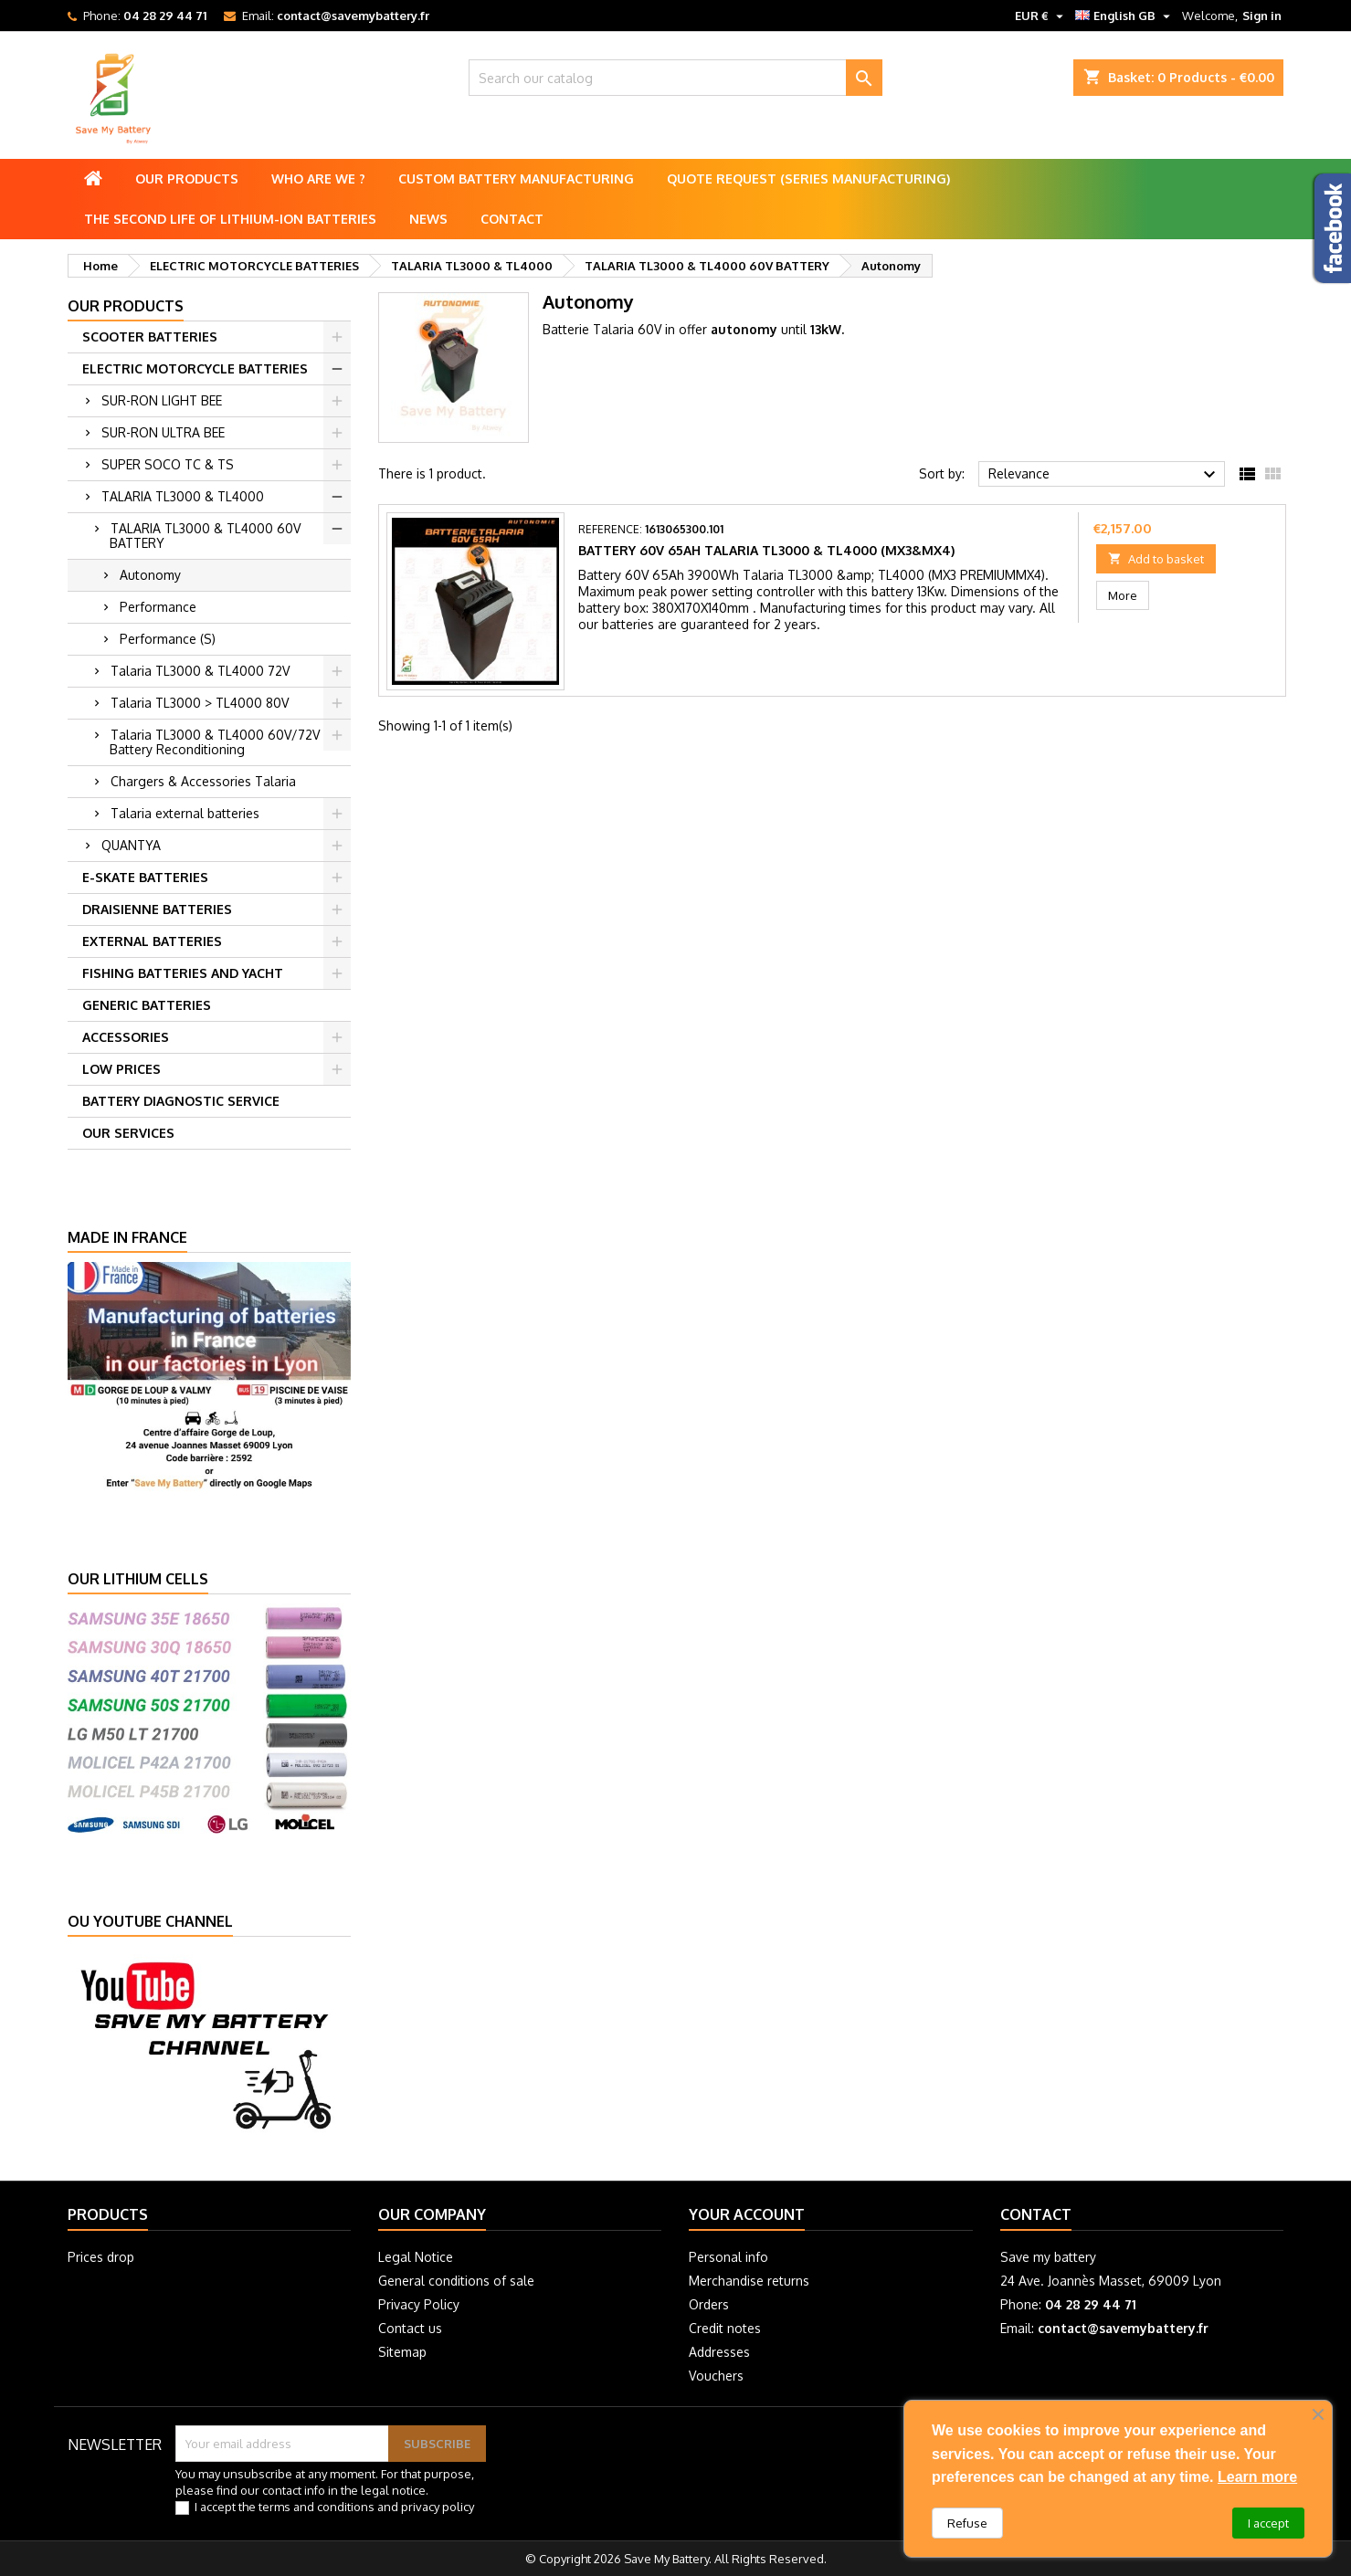  What do you see at coordinates (318, 178) in the screenshot?
I see `Who are we ?` at bounding box center [318, 178].